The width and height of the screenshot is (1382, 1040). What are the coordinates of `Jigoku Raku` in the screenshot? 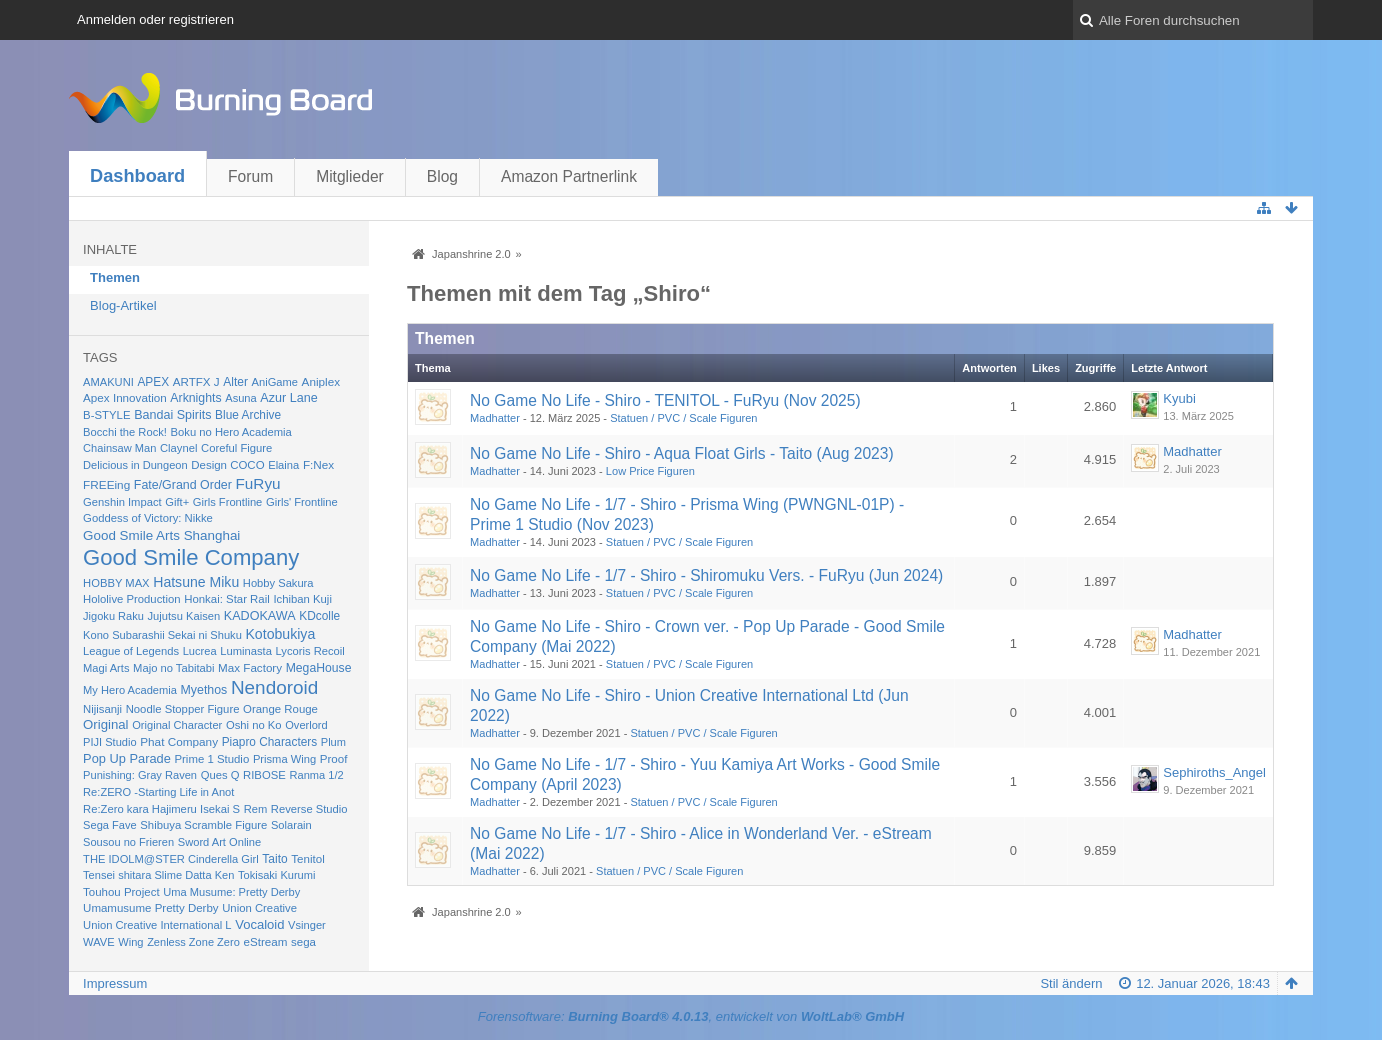 It's located at (113, 616).